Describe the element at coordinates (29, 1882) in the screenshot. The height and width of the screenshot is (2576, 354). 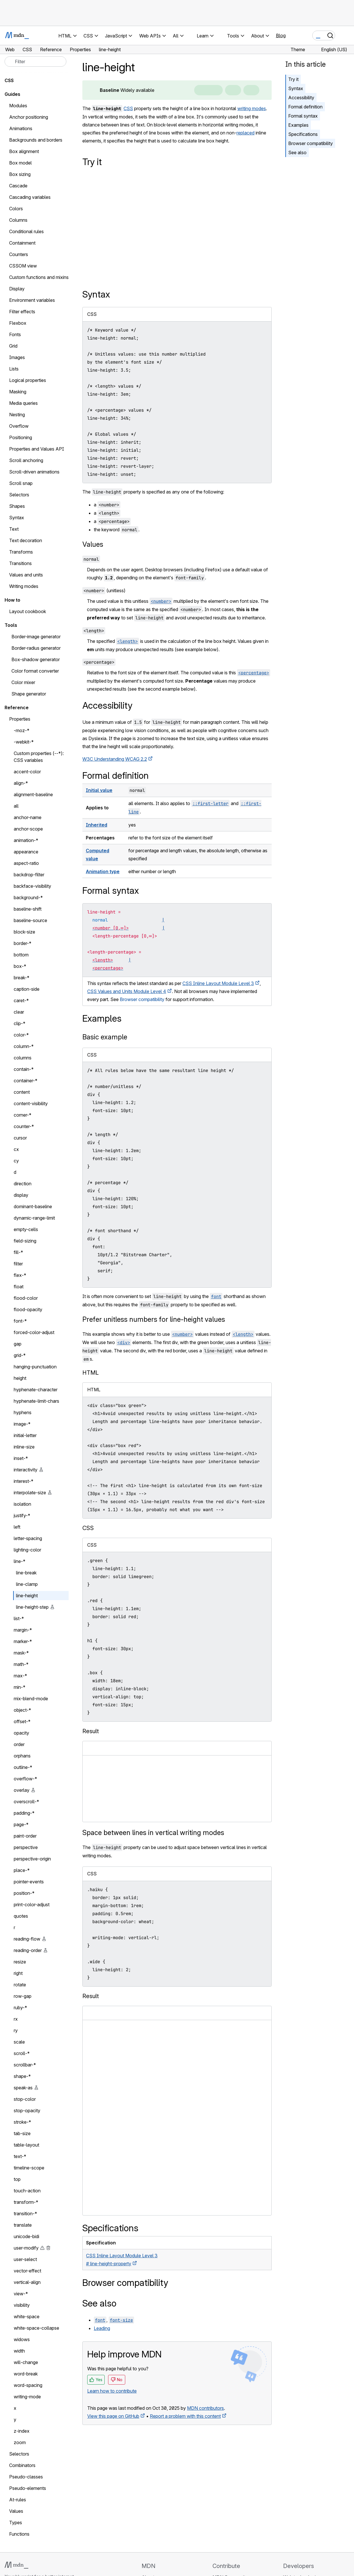
I see `pointer-events` at that location.